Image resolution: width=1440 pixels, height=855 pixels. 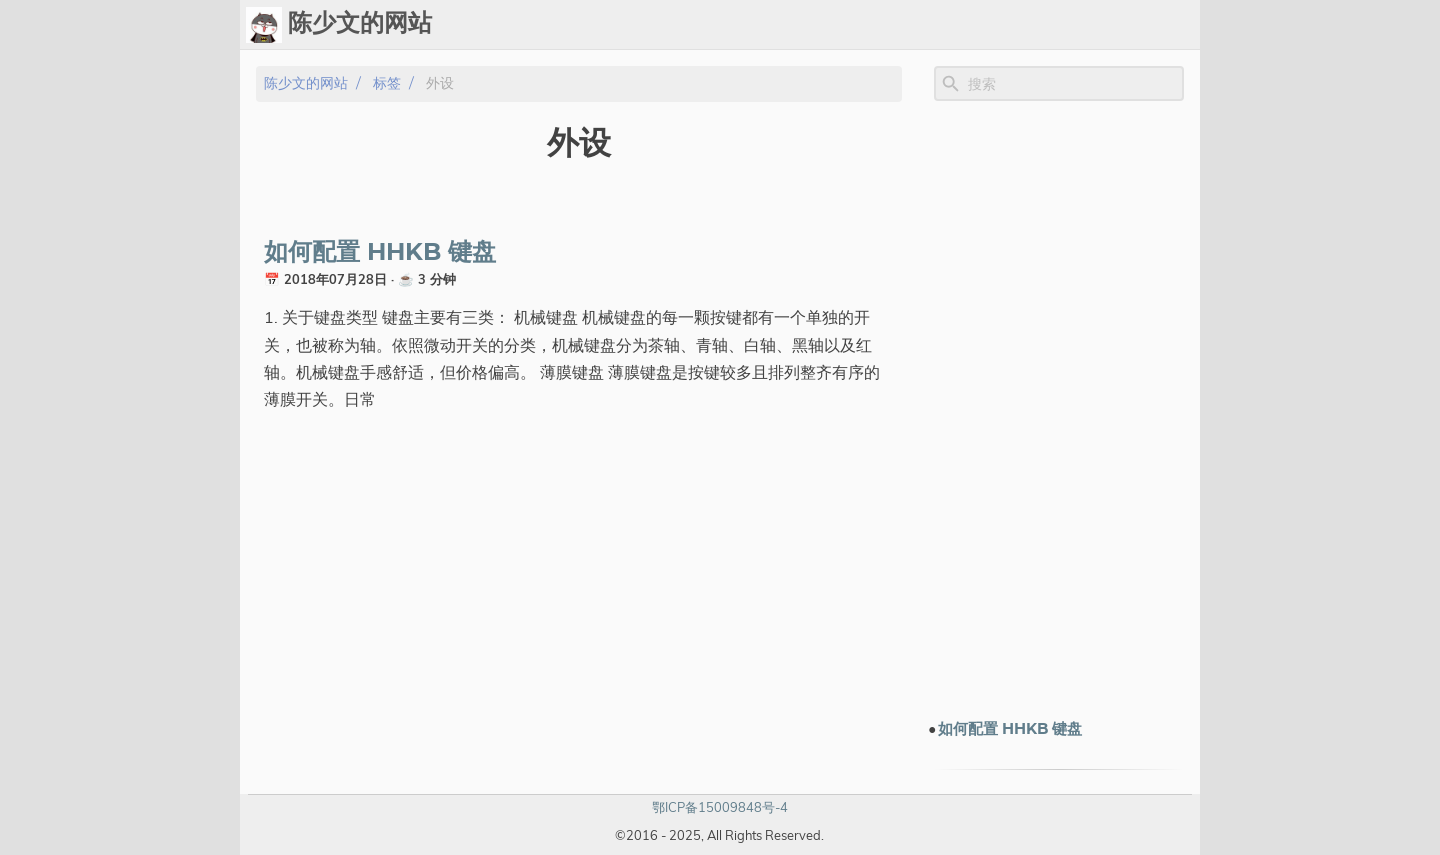 What do you see at coordinates (720, 807) in the screenshot?
I see `鄂ICP备15009848号-4` at bounding box center [720, 807].